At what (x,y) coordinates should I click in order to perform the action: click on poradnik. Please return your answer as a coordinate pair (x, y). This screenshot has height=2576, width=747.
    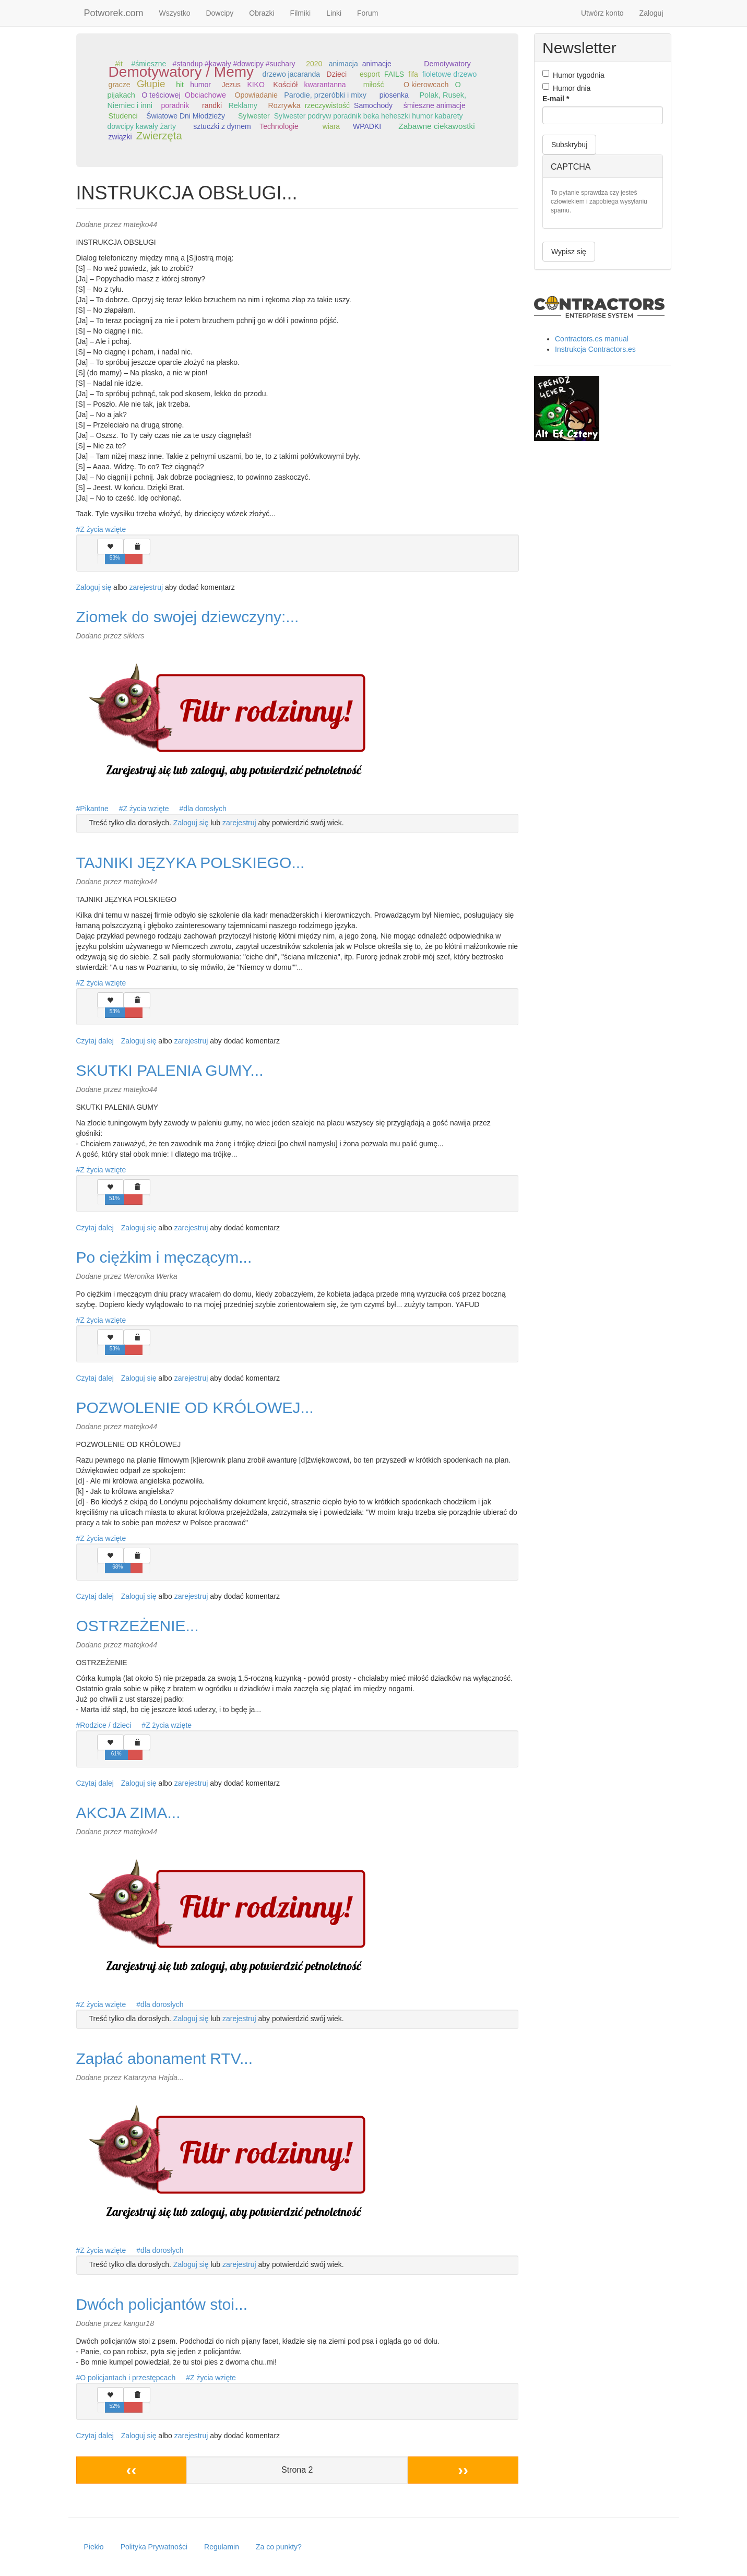
    Looking at the image, I should click on (175, 105).